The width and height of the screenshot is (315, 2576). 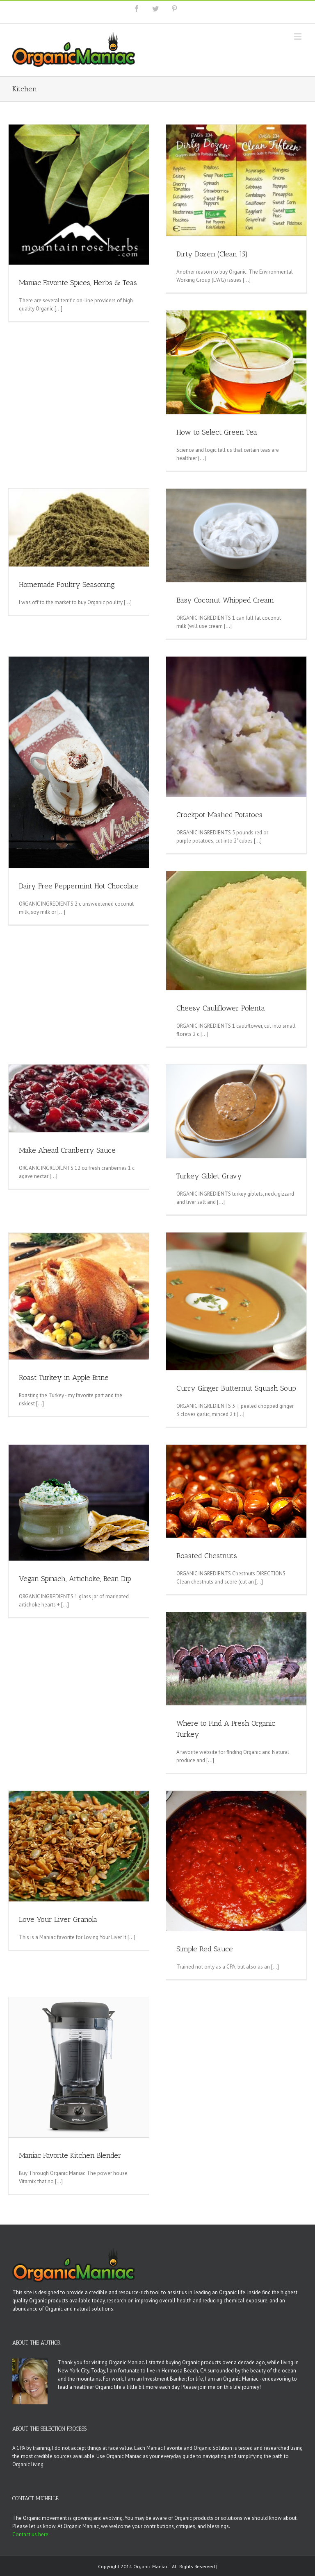 What do you see at coordinates (209, 1175) in the screenshot?
I see `Turkey Giblet Gravy` at bounding box center [209, 1175].